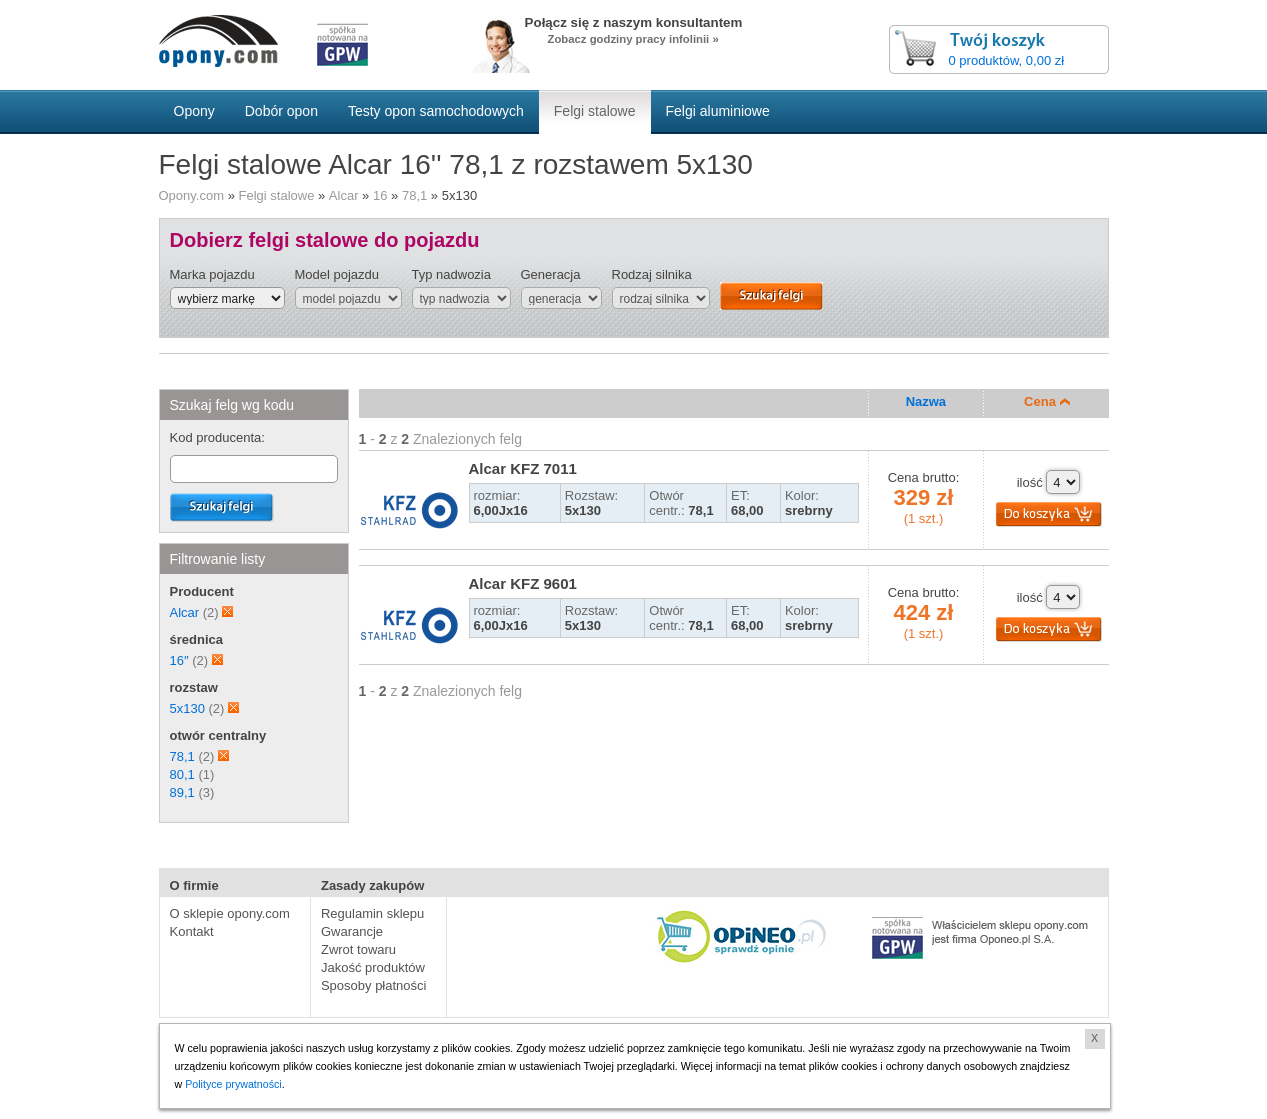 The width and height of the screenshot is (1267, 1119). I want to click on Rodzaj silnika, so click(652, 274).